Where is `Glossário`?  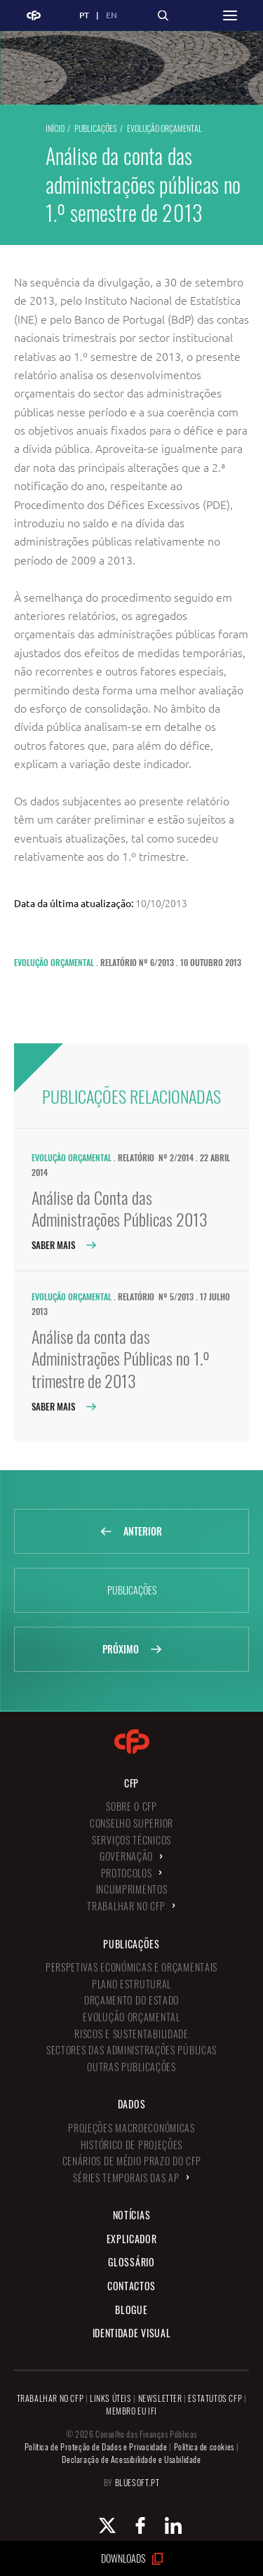
Glossário is located at coordinates (131, 2261).